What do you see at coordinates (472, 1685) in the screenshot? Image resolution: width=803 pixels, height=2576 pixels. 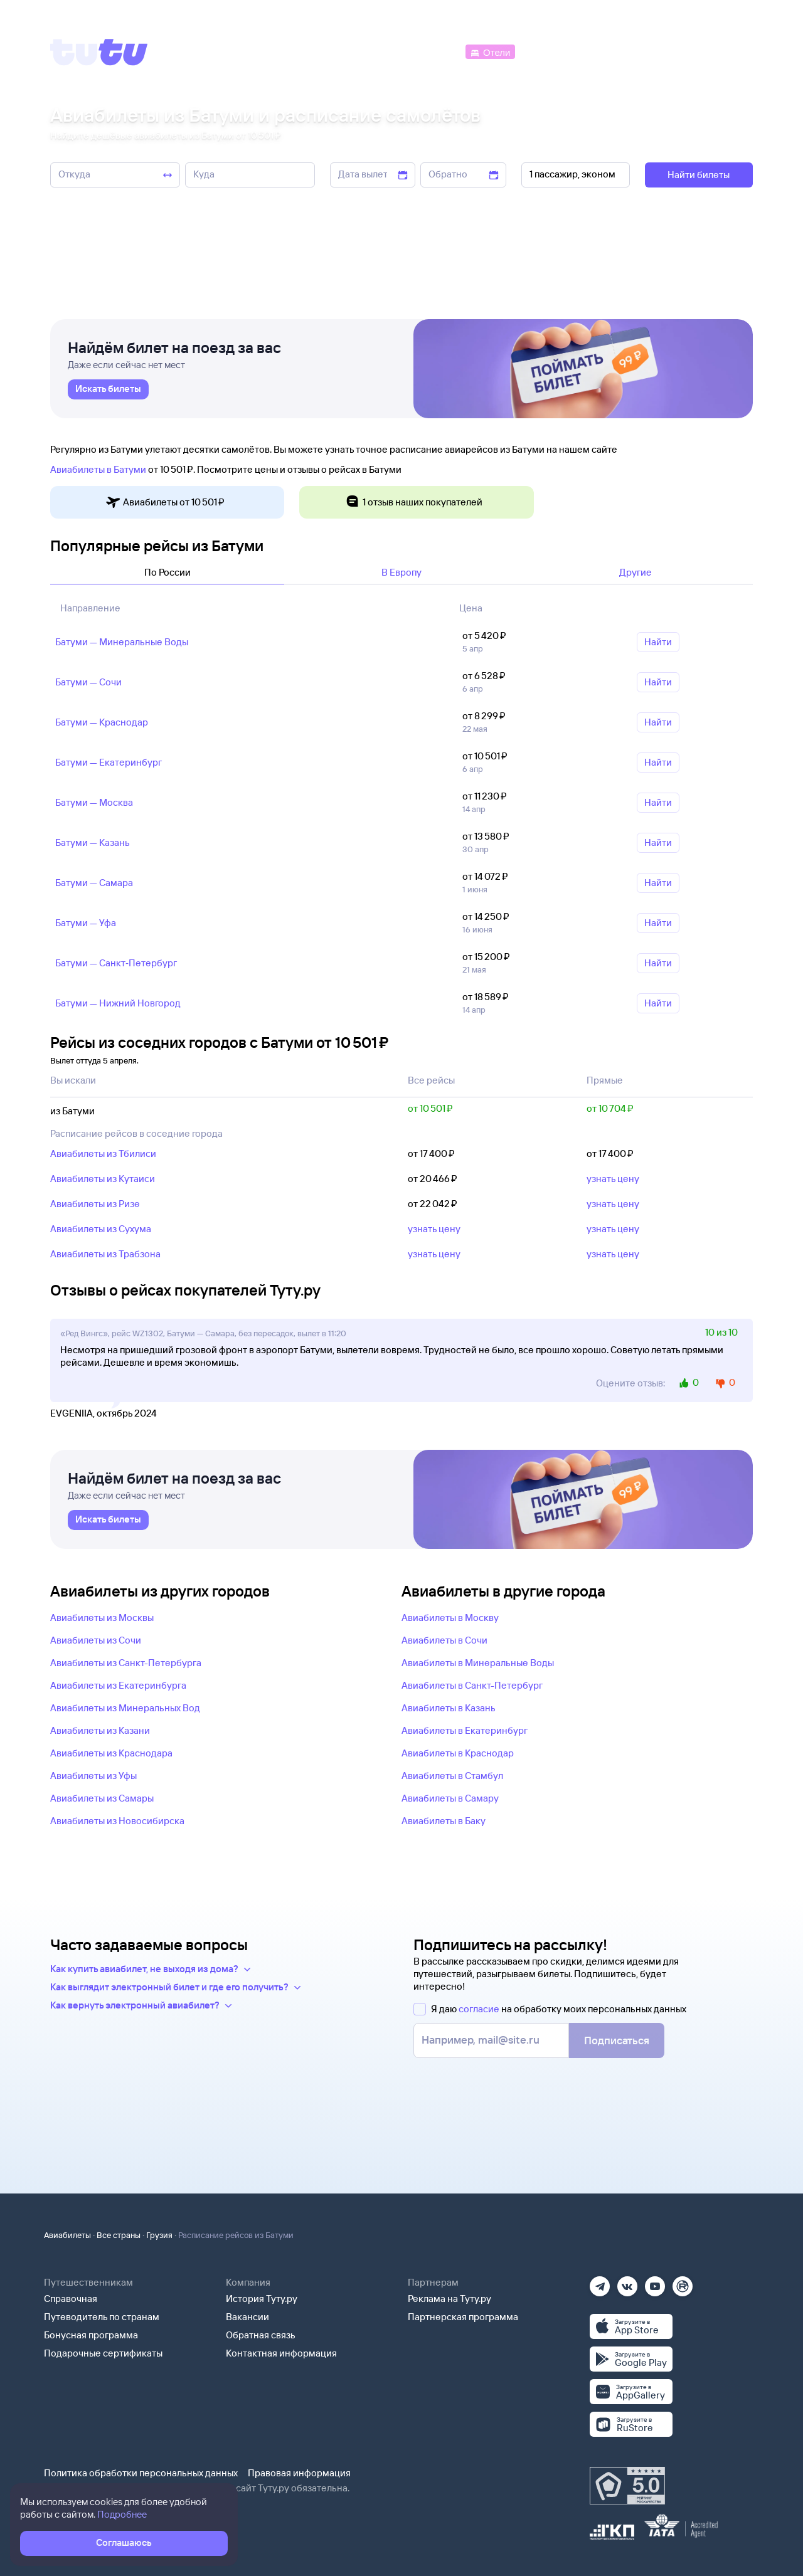 I see `Авиабилеты в Санкт-Петербург` at bounding box center [472, 1685].